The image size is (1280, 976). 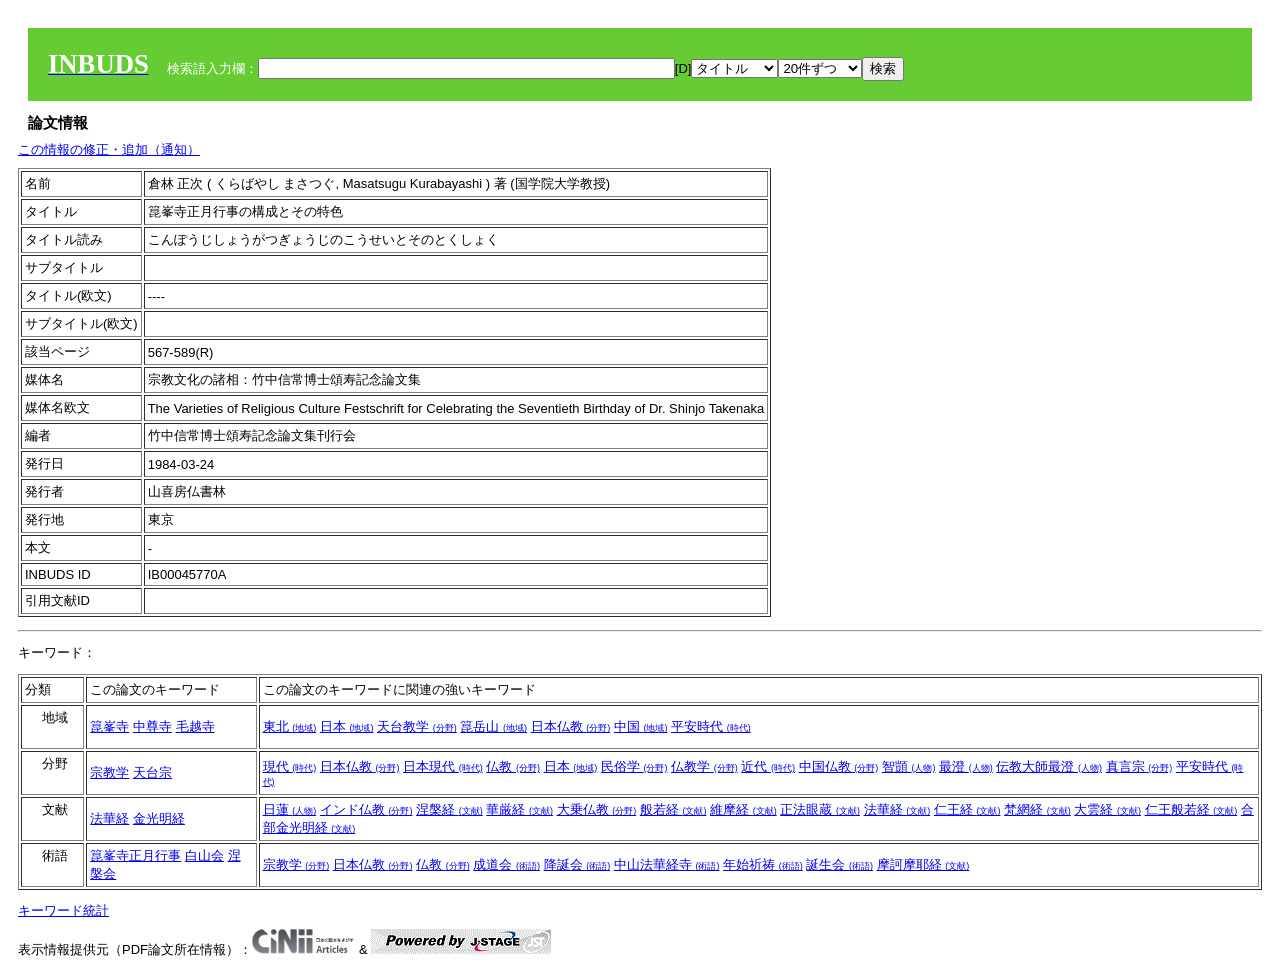 What do you see at coordinates (513, 766) in the screenshot?
I see `仏教` at bounding box center [513, 766].